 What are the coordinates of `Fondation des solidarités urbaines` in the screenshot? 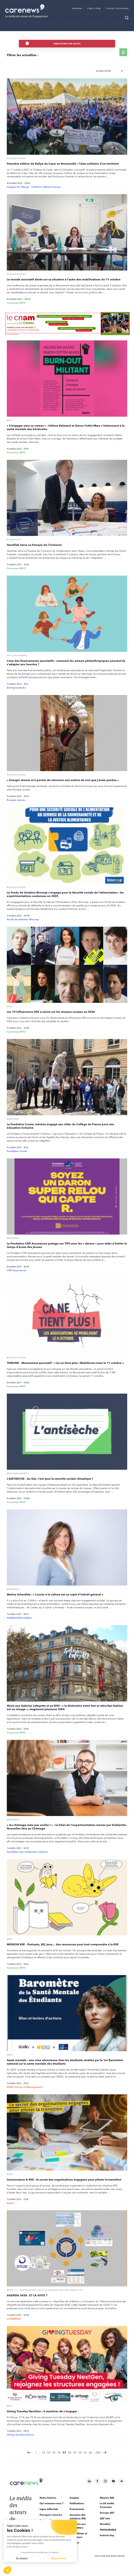 It's located at (27, 1851).